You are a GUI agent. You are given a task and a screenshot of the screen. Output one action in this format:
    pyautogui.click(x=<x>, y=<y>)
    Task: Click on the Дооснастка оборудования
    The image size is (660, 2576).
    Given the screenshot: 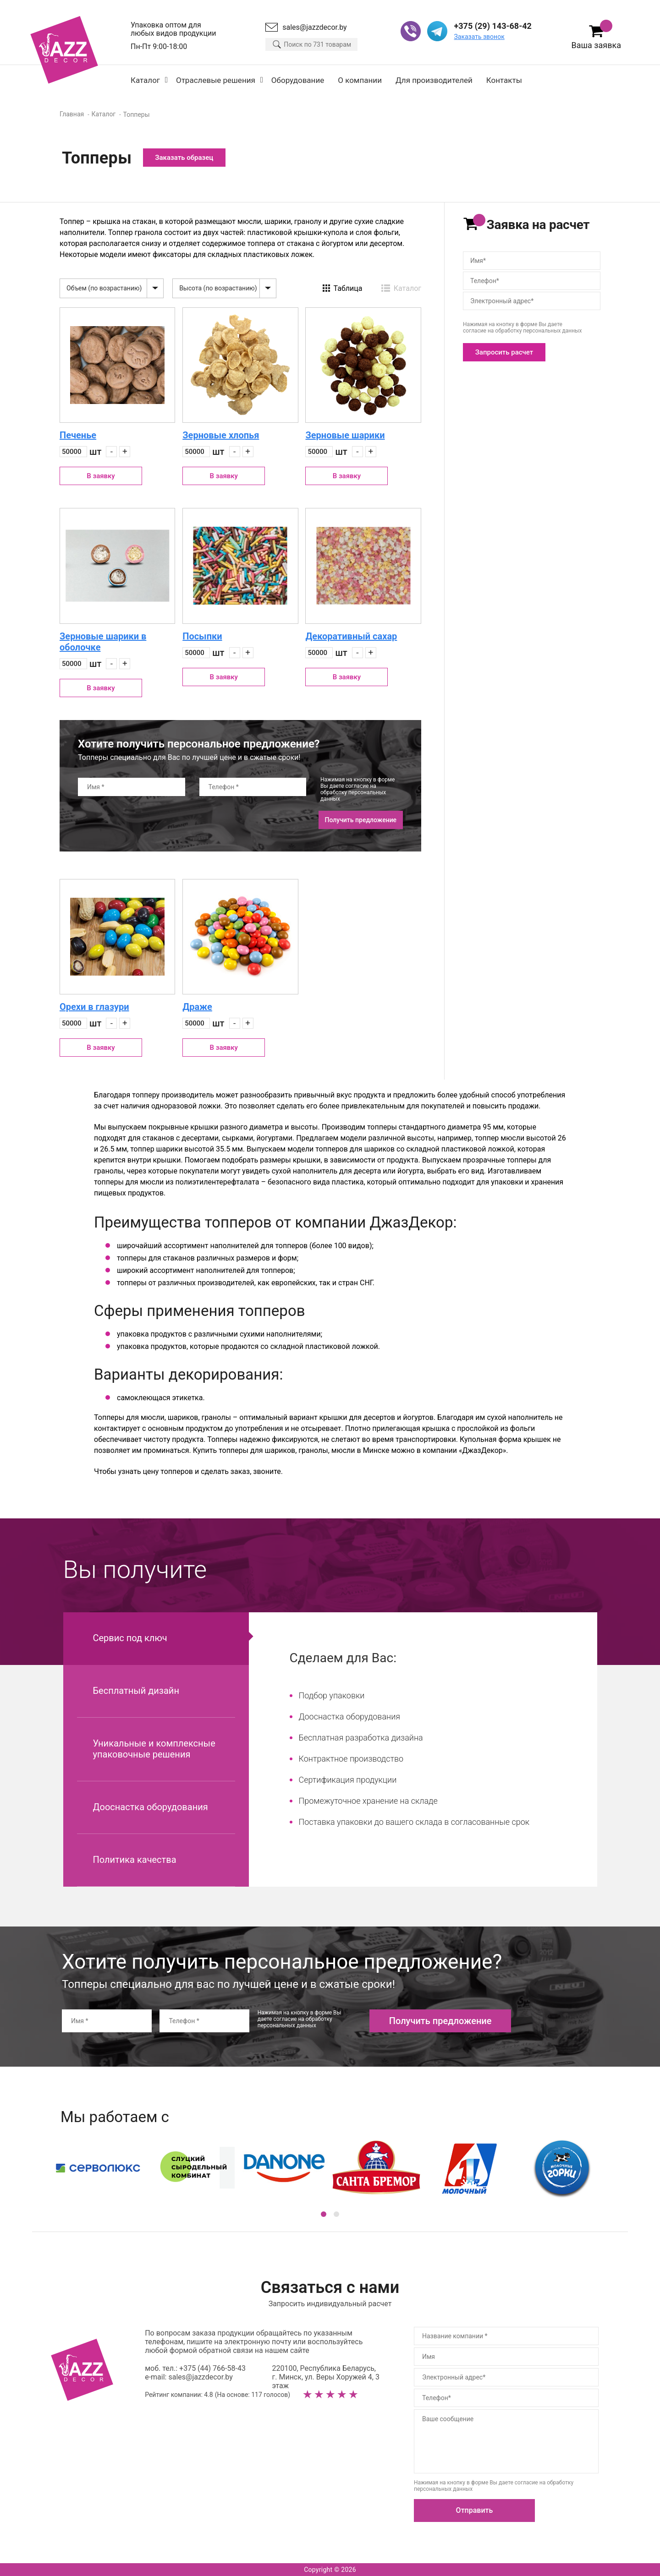 What is the action you would take?
    pyautogui.click(x=150, y=1806)
    